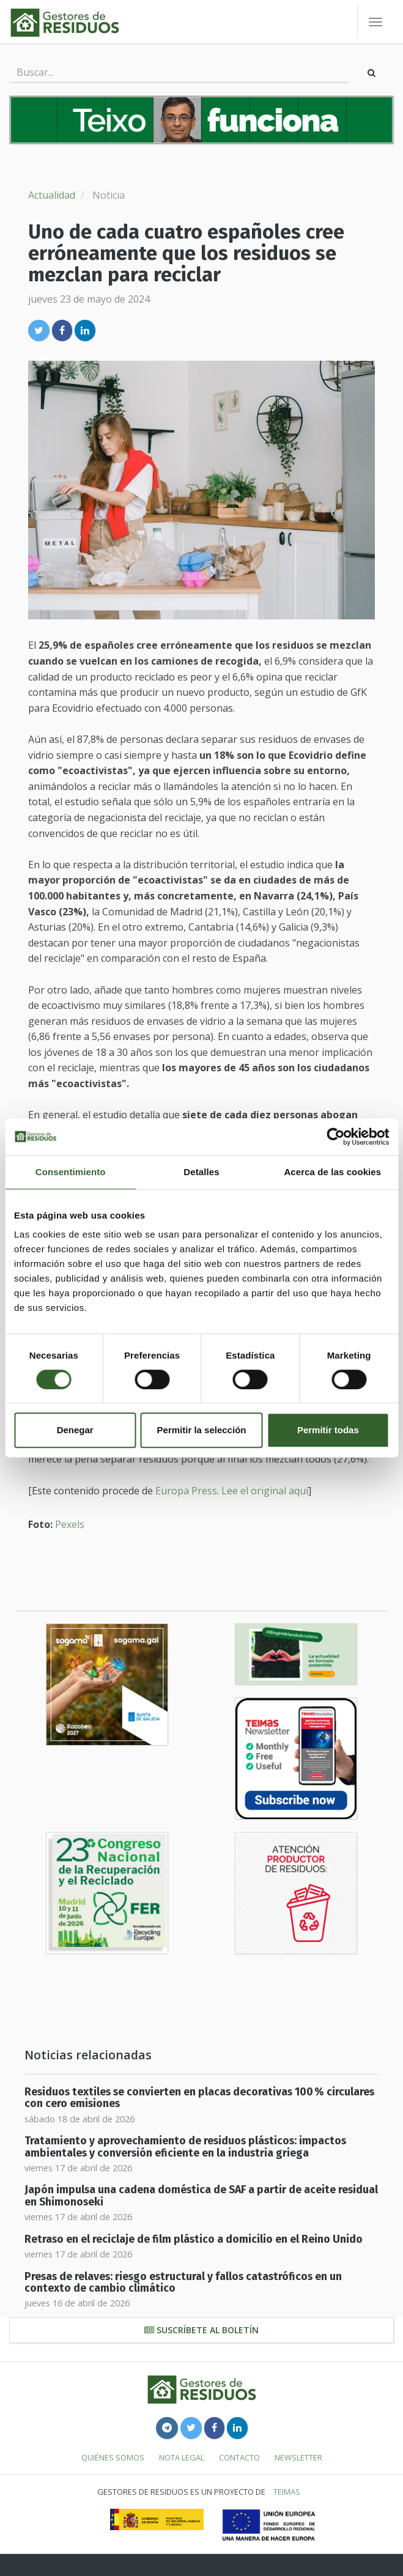 The image size is (403, 2576). What do you see at coordinates (69, 1524) in the screenshot?
I see `Pexels` at bounding box center [69, 1524].